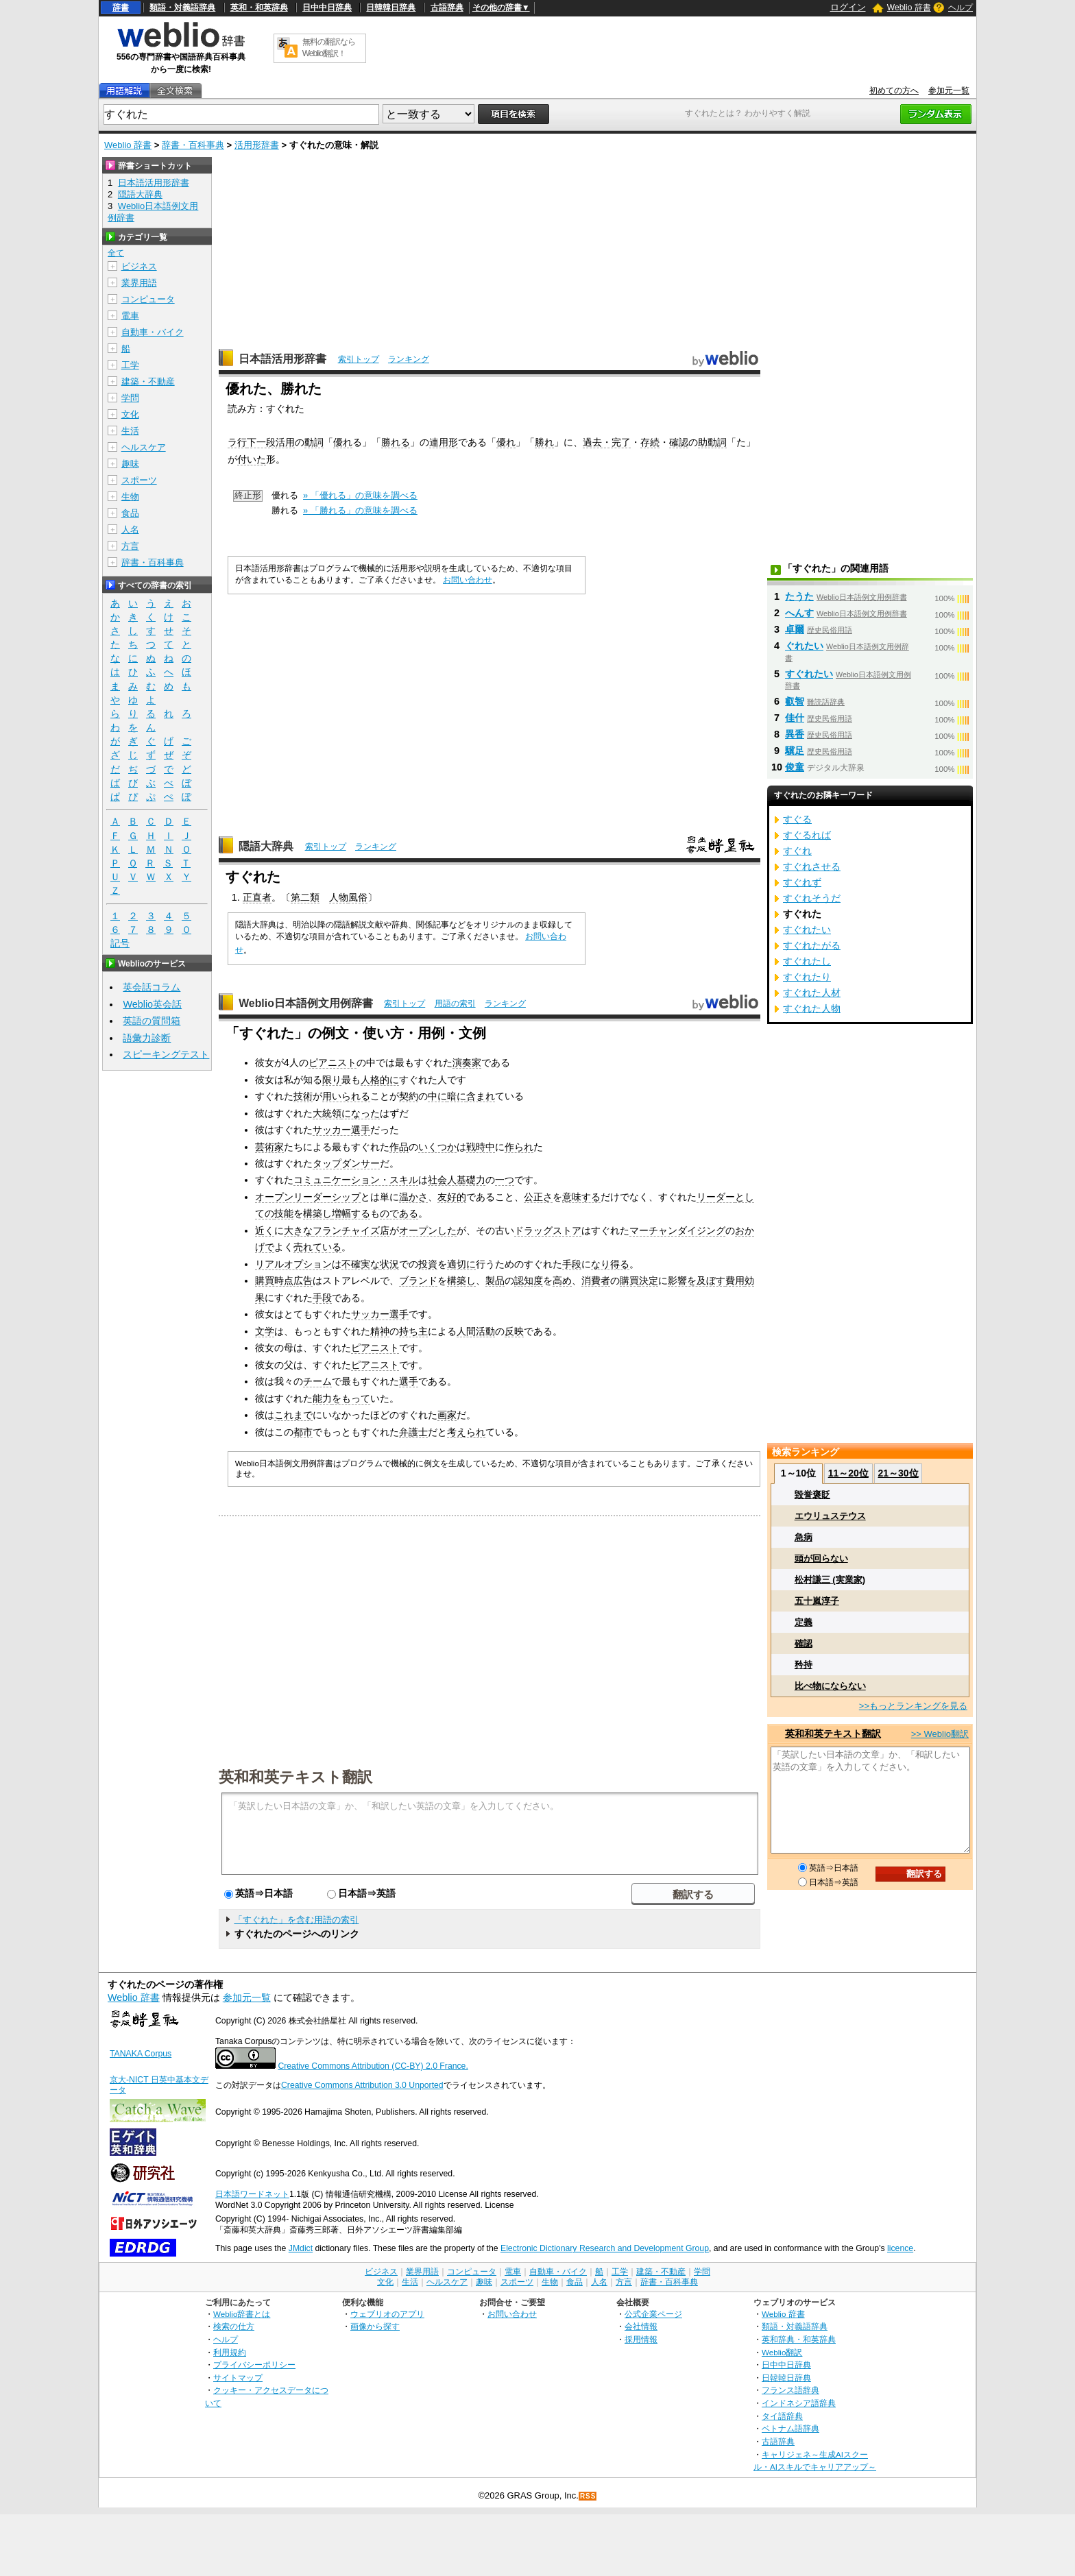 This screenshot has width=1075, height=2576. Describe the element at coordinates (610, 1264) in the screenshot. I see `なり得る` at that location.